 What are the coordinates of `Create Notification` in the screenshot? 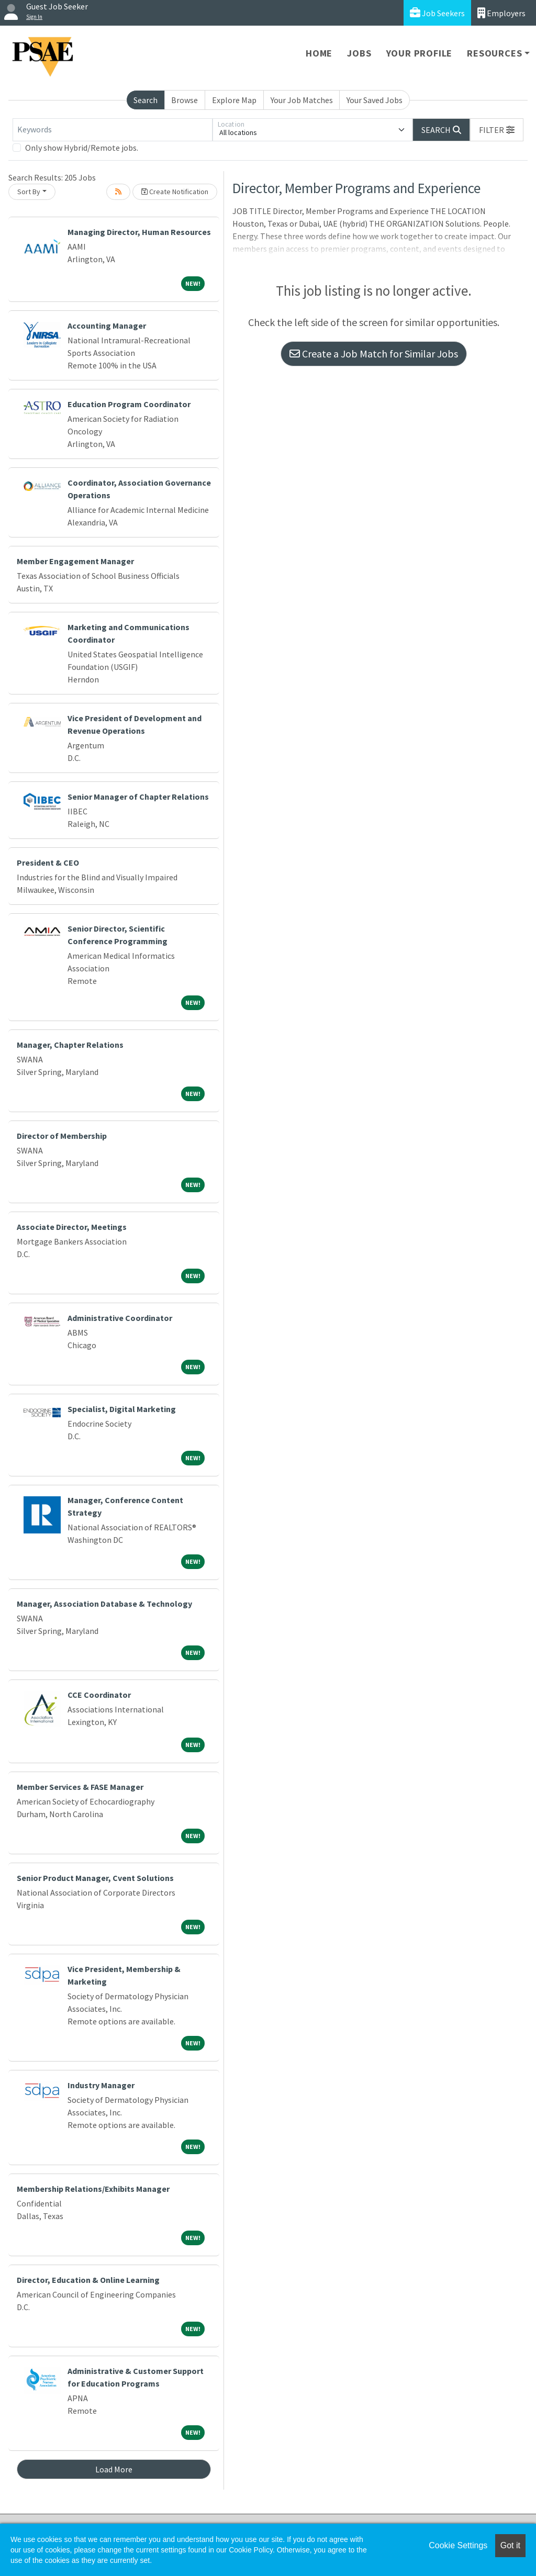 It's located at (174, 191).